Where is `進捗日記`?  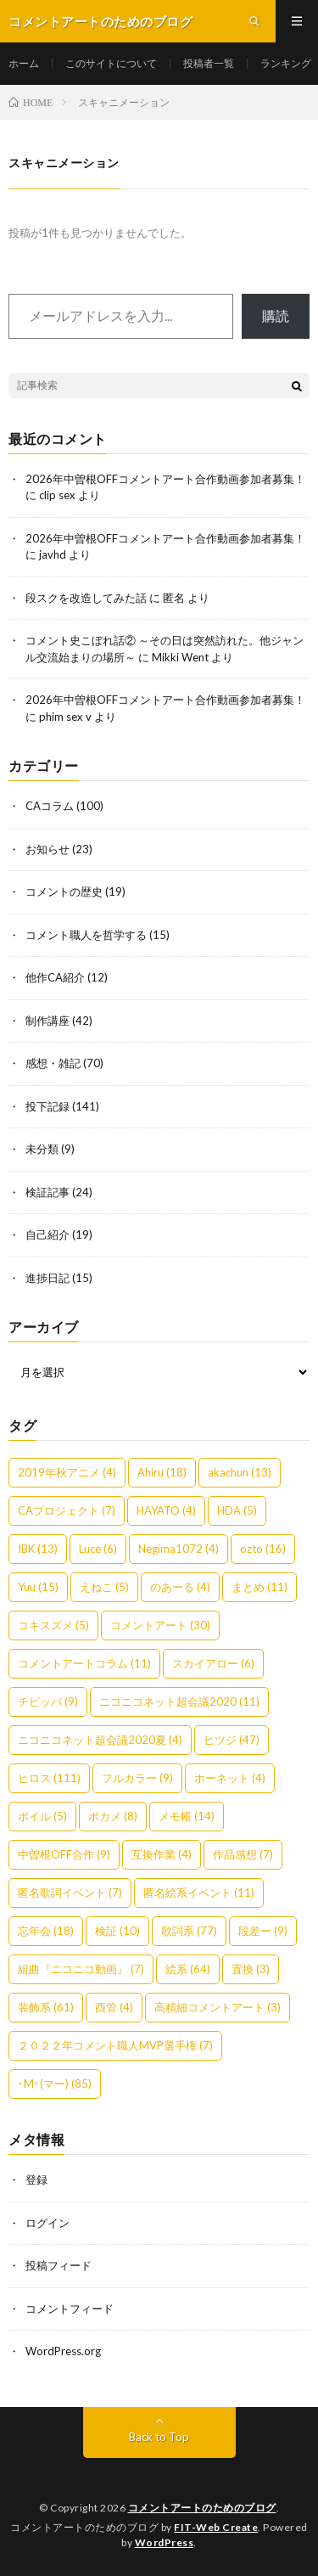
進捗日記 is located at coordinates (47, 1278).